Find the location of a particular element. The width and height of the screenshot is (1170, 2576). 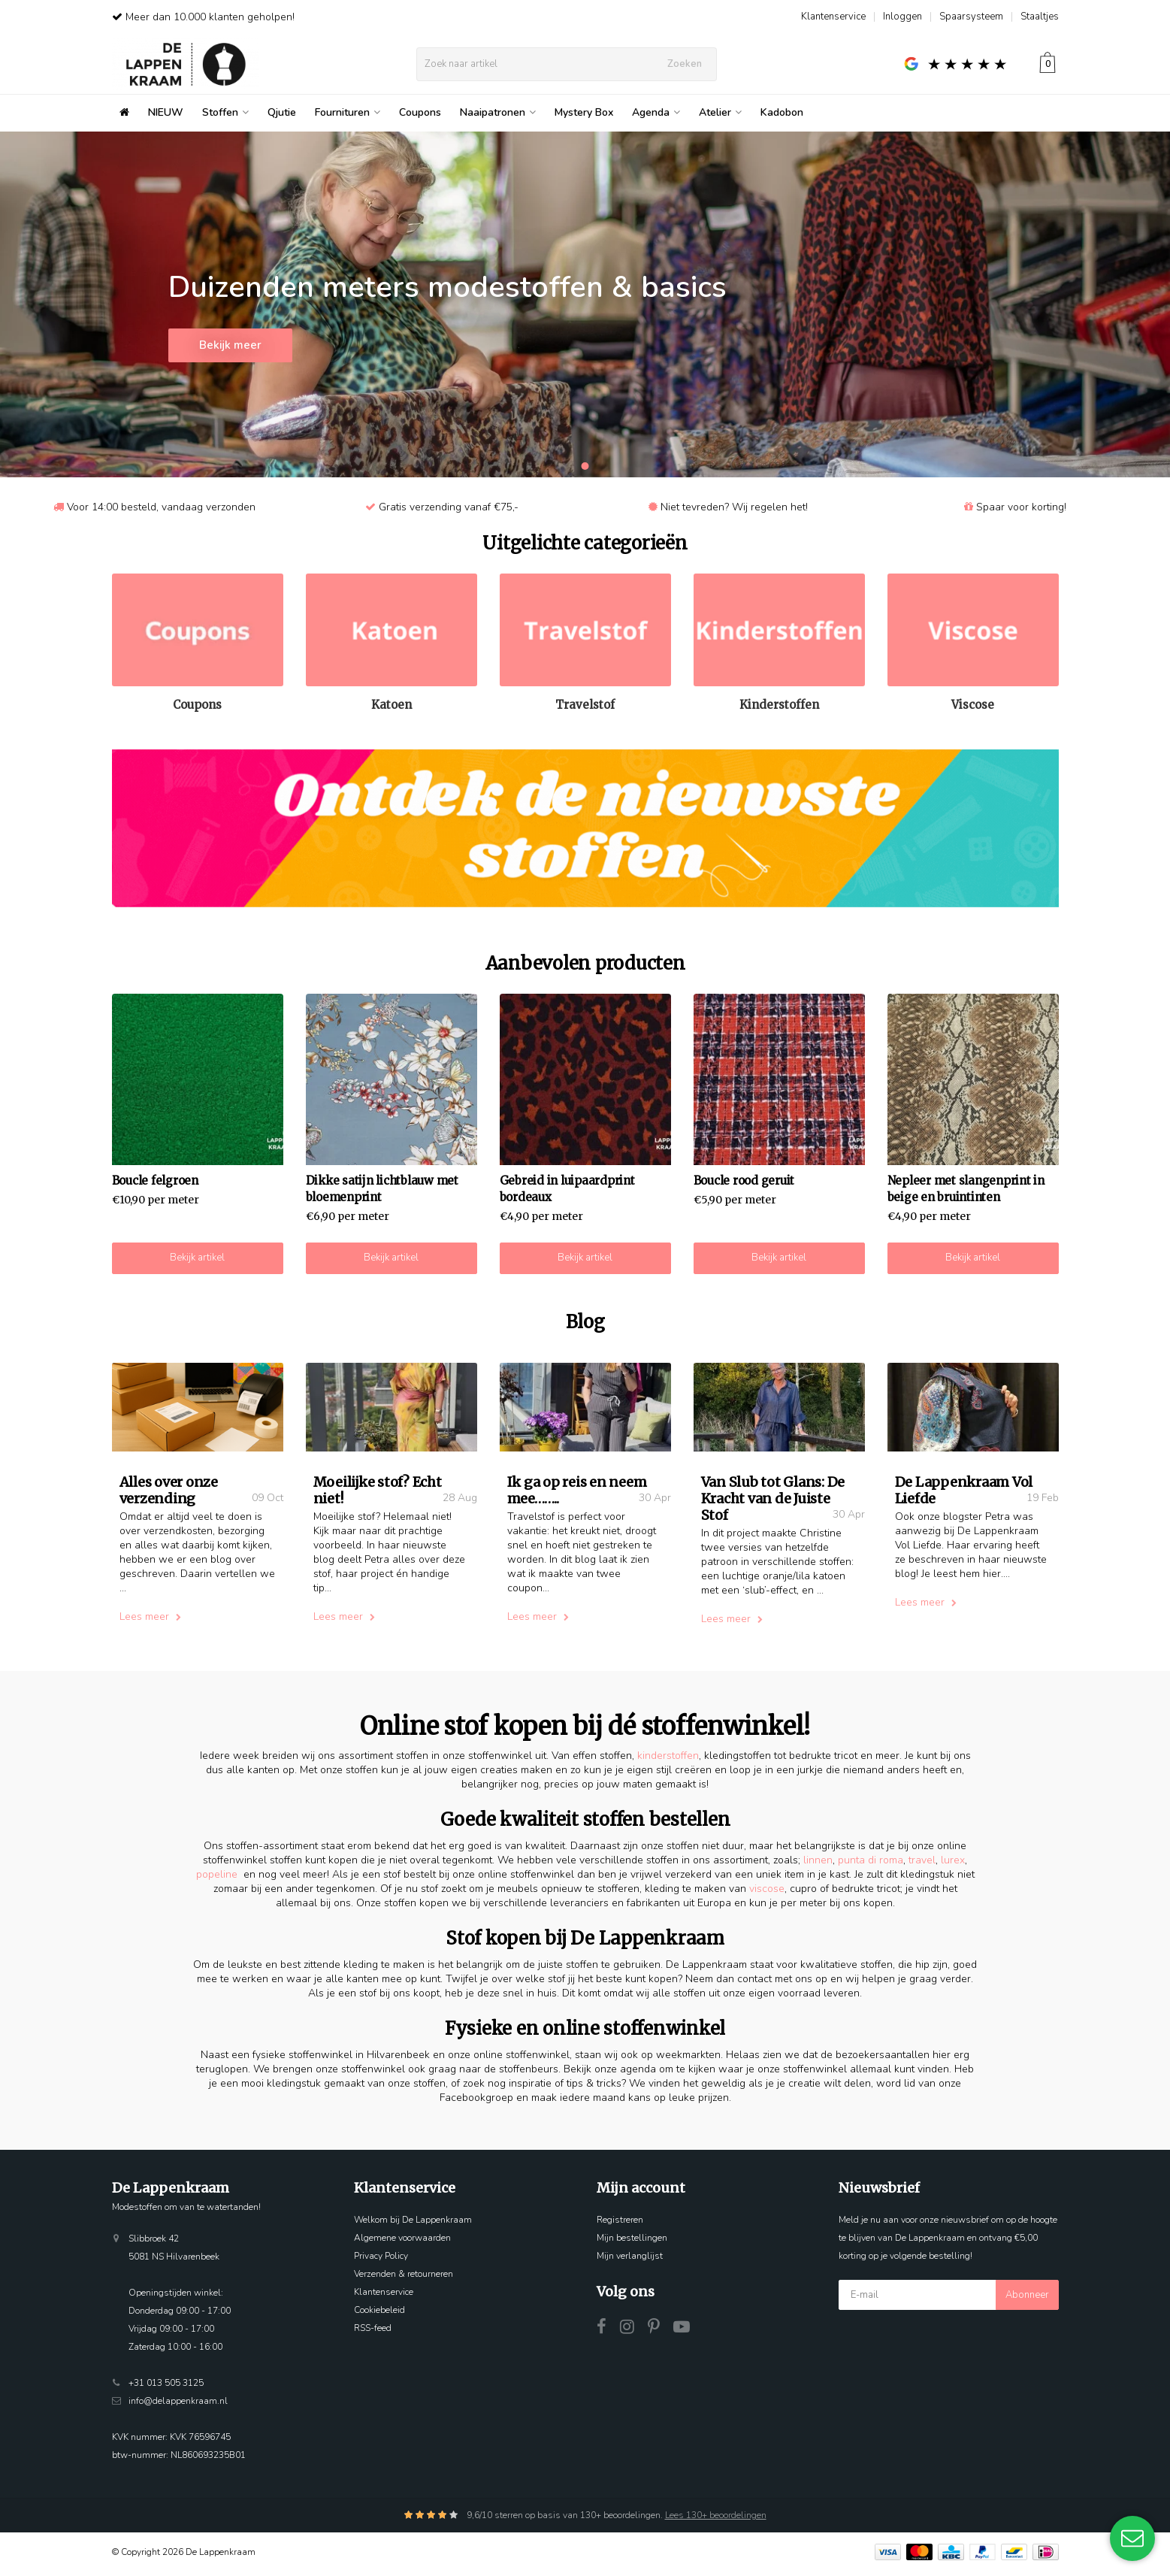

Dikke satijn lichtblauw met bloemenprint is located at coordinates (382, 1188).